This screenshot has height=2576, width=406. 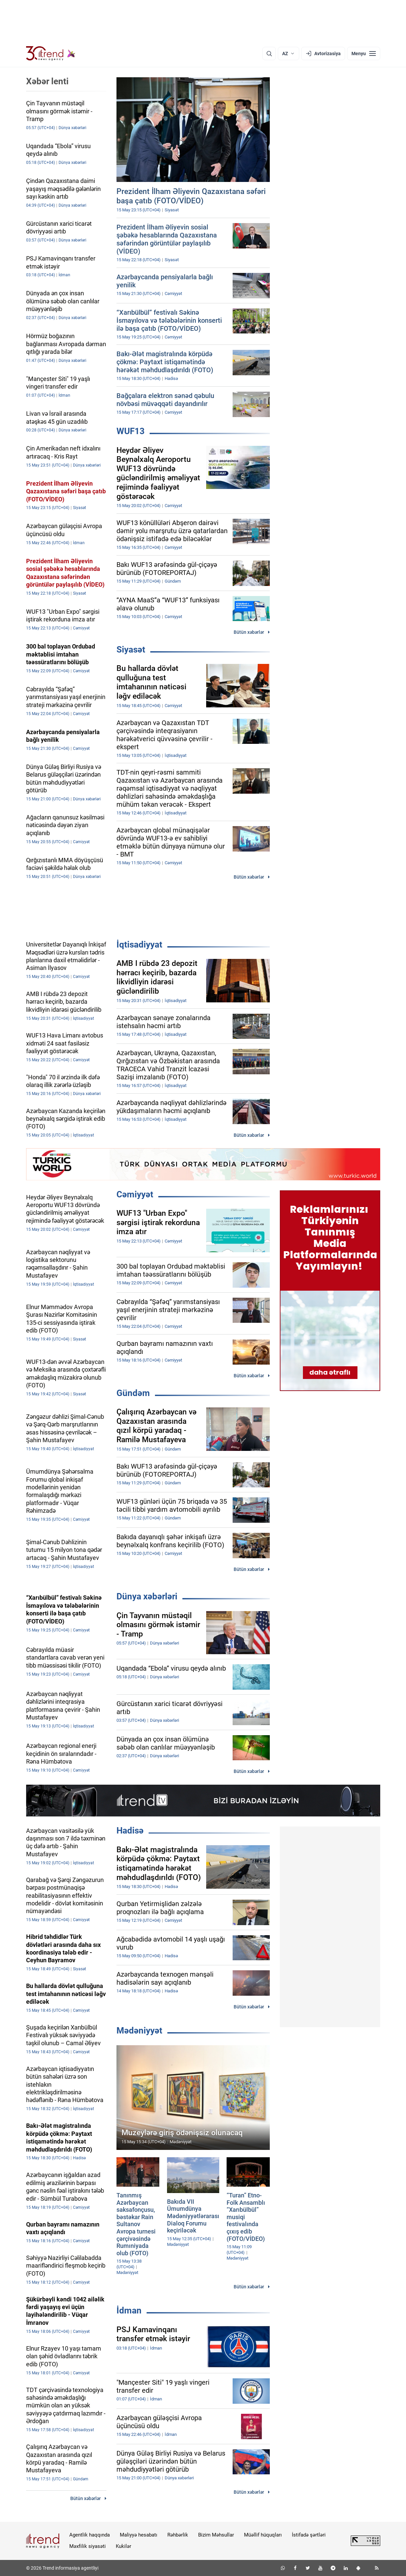 What do you see at coordinates (87, 2546) in the screenshot?
I see `Məxfilik siyasəti` at bounding box center [87, 2546].